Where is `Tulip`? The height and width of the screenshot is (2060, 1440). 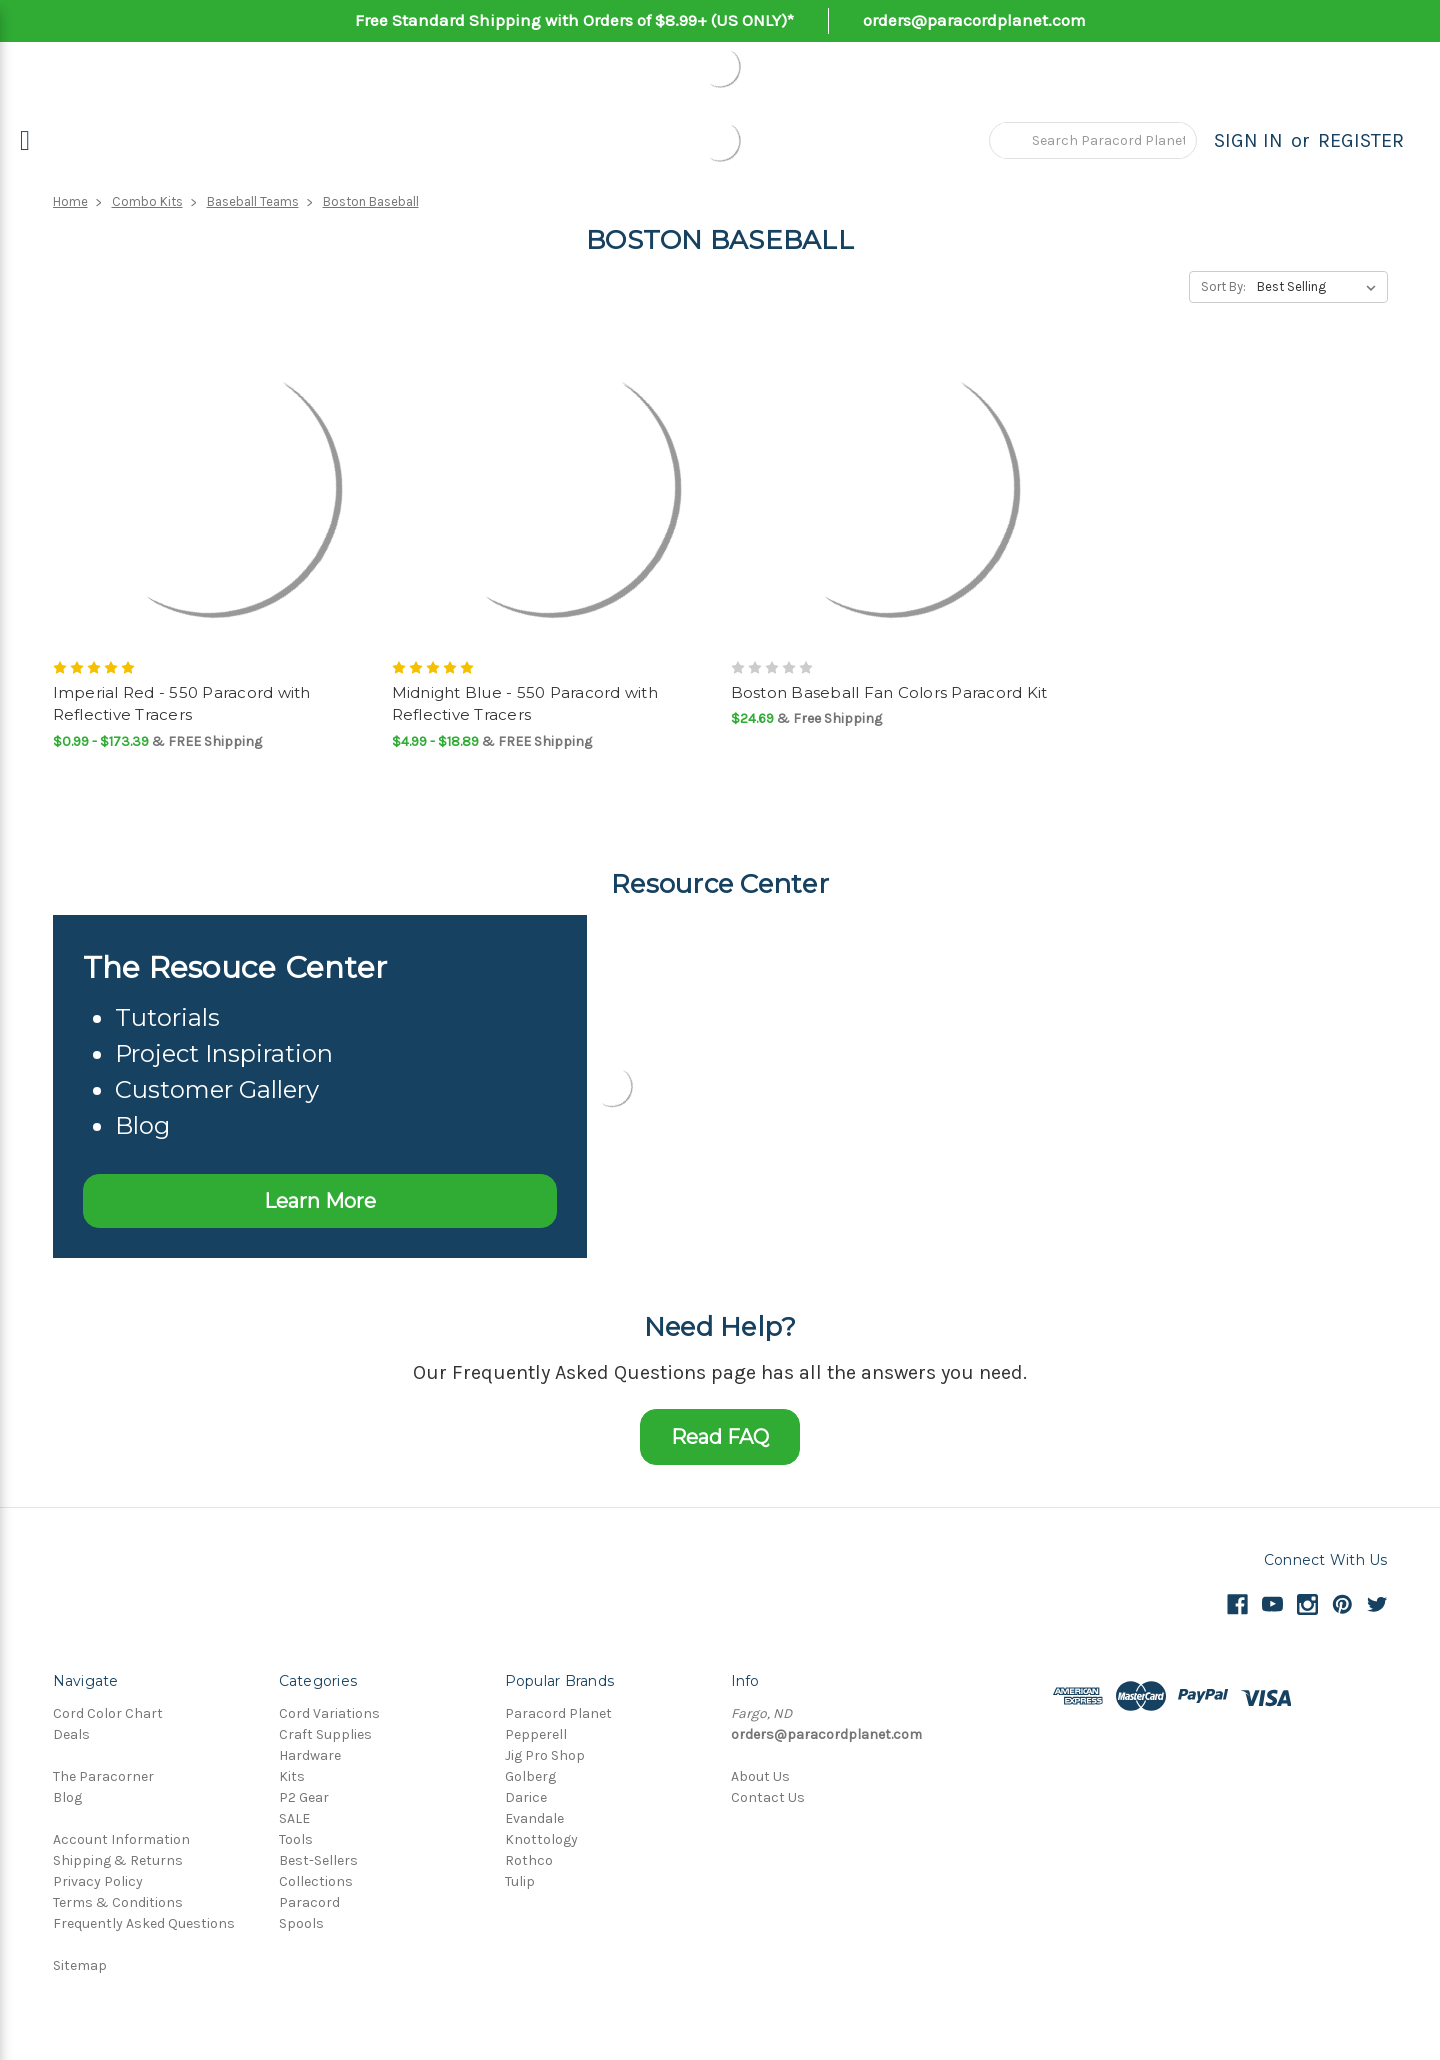 Tulip is located at coordinates (520, 1881).